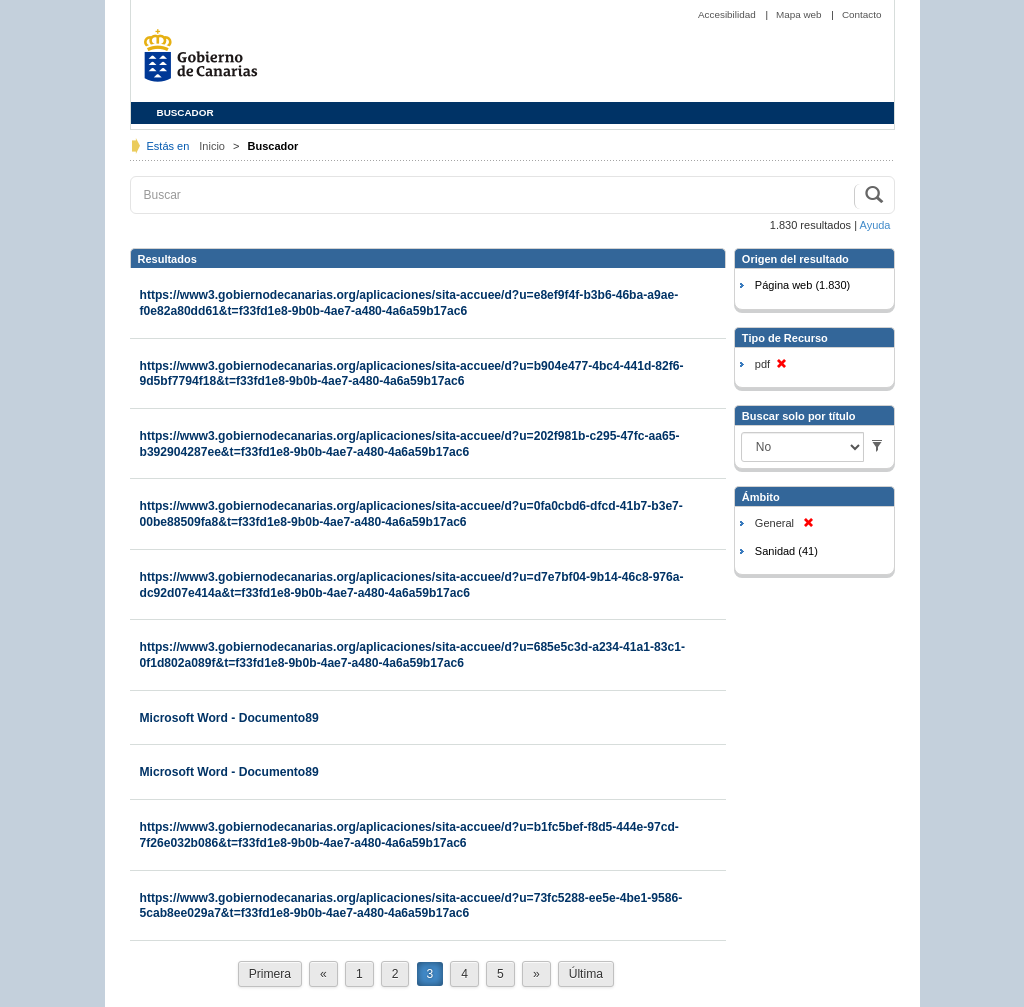 This screenshot has height=1007, width=1024. What do you see at coordinates (185, 112) in the screenshot?
I see `BUSCADOR` at bounding box center [185, 112].